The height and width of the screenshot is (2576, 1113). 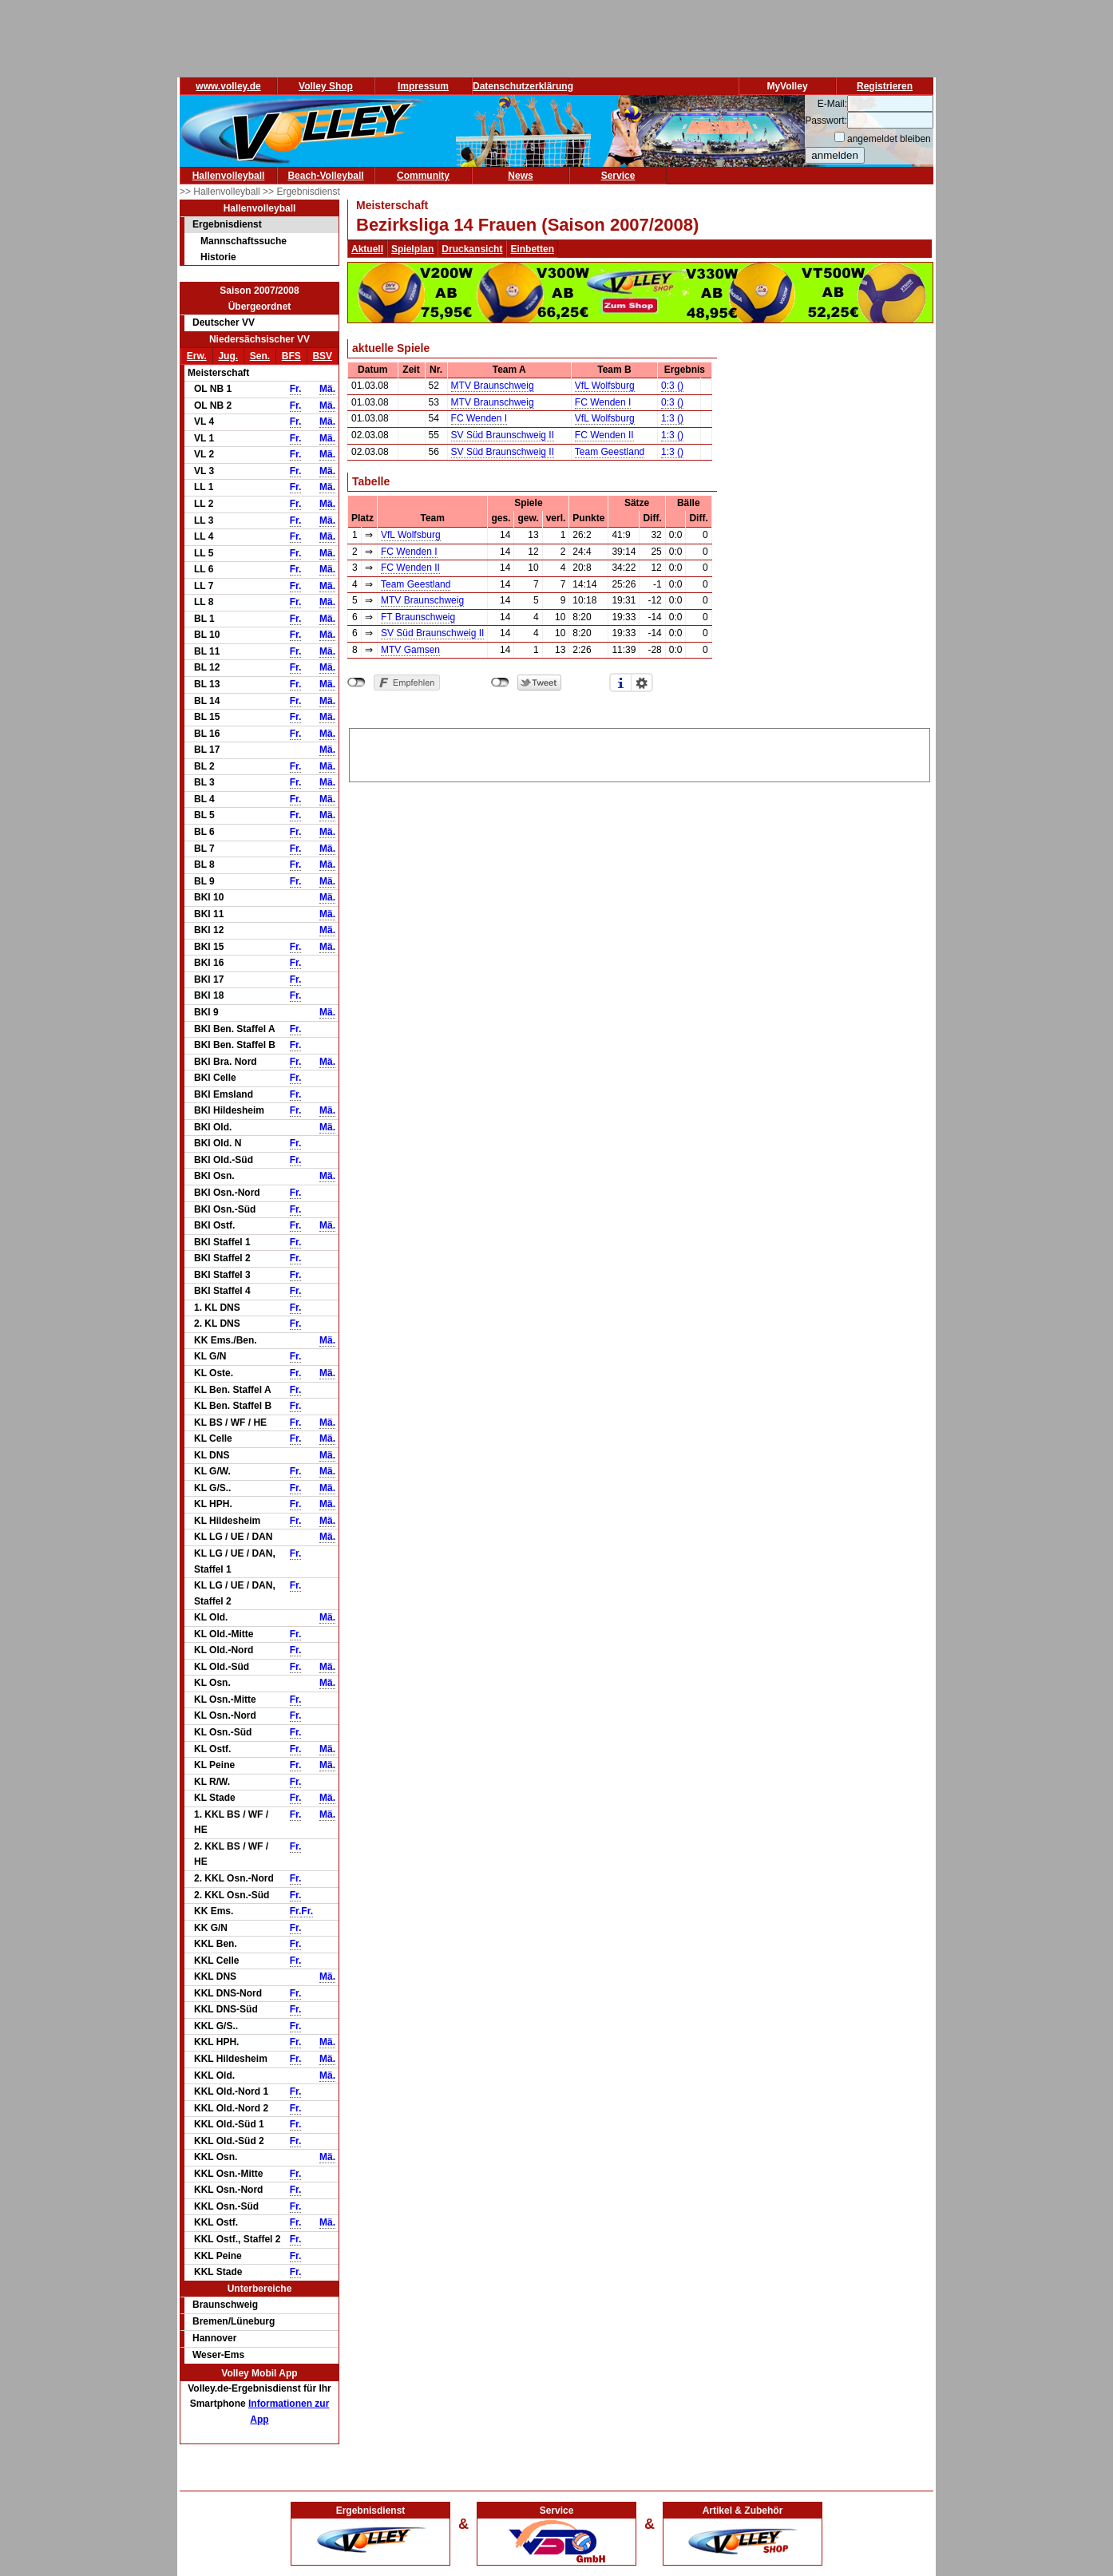 What do you see at coordinates (502, 435) in the screenshot?
I see `SV Süd Braunschweig II` at bounding box center [502, 435].